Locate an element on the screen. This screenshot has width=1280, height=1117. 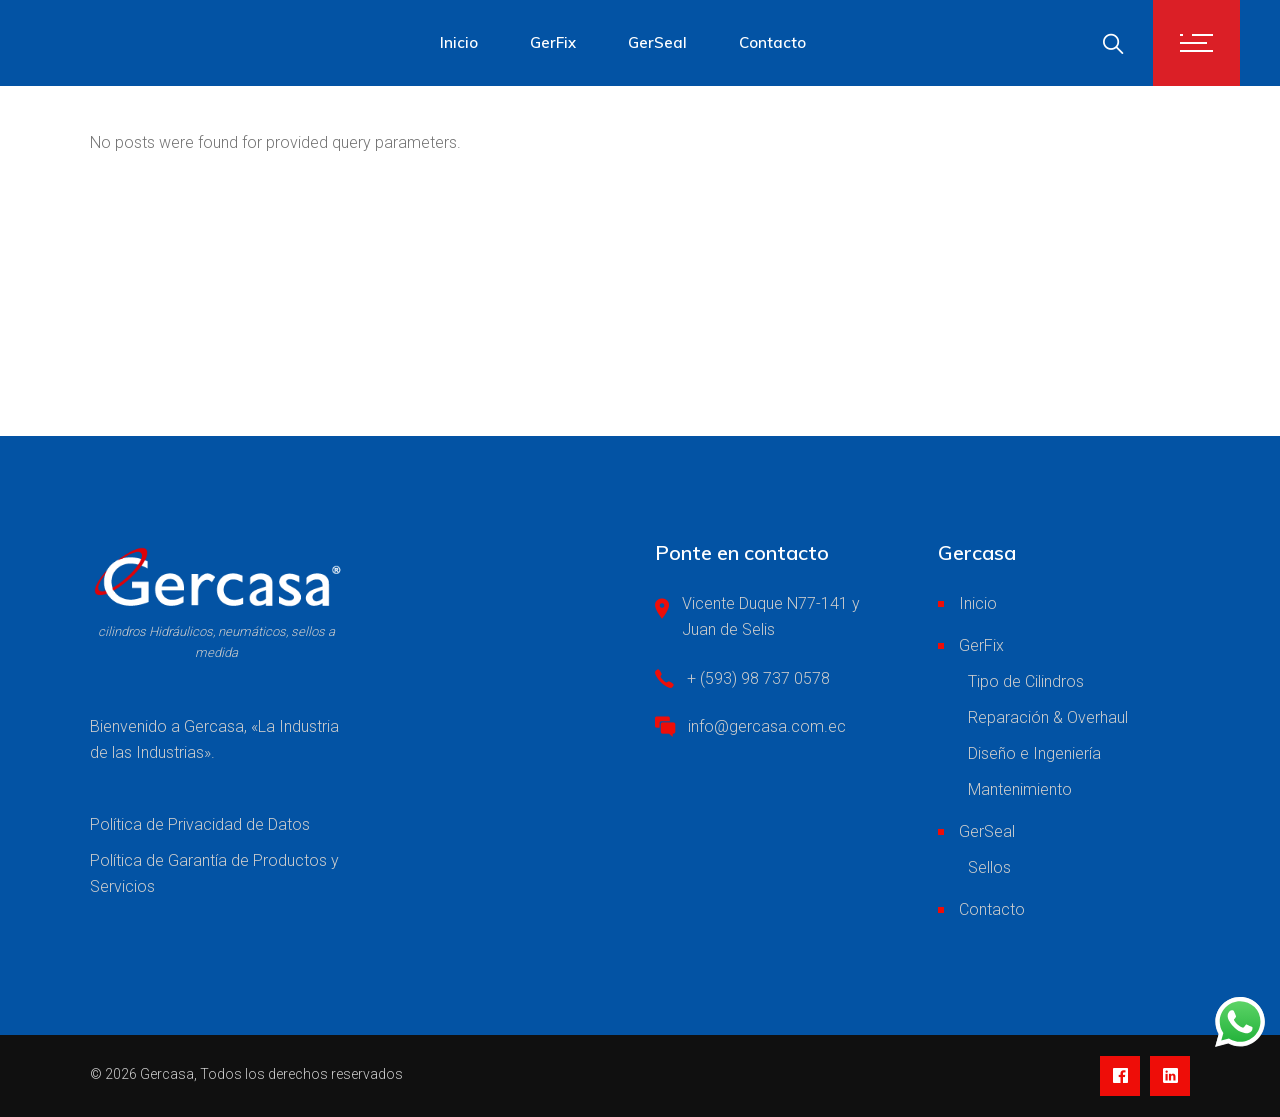
GerSeal is located at coordinates (987, 831).